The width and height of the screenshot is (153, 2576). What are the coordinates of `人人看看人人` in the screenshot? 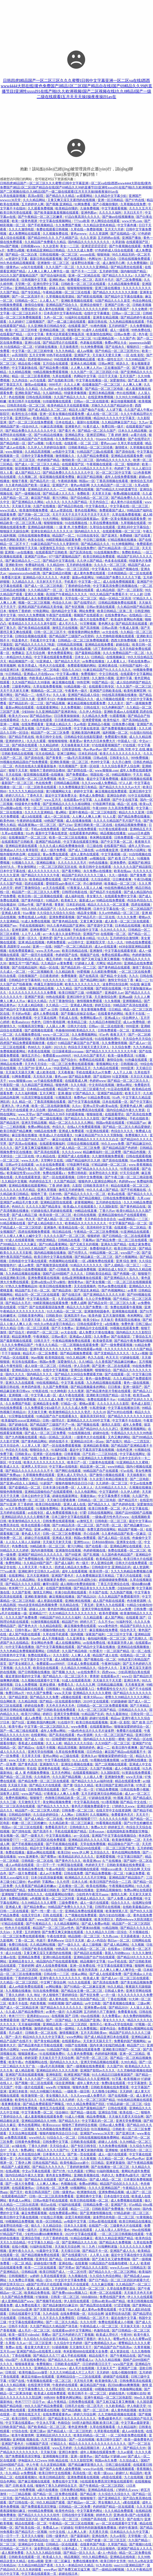 It's located at (117, 661).